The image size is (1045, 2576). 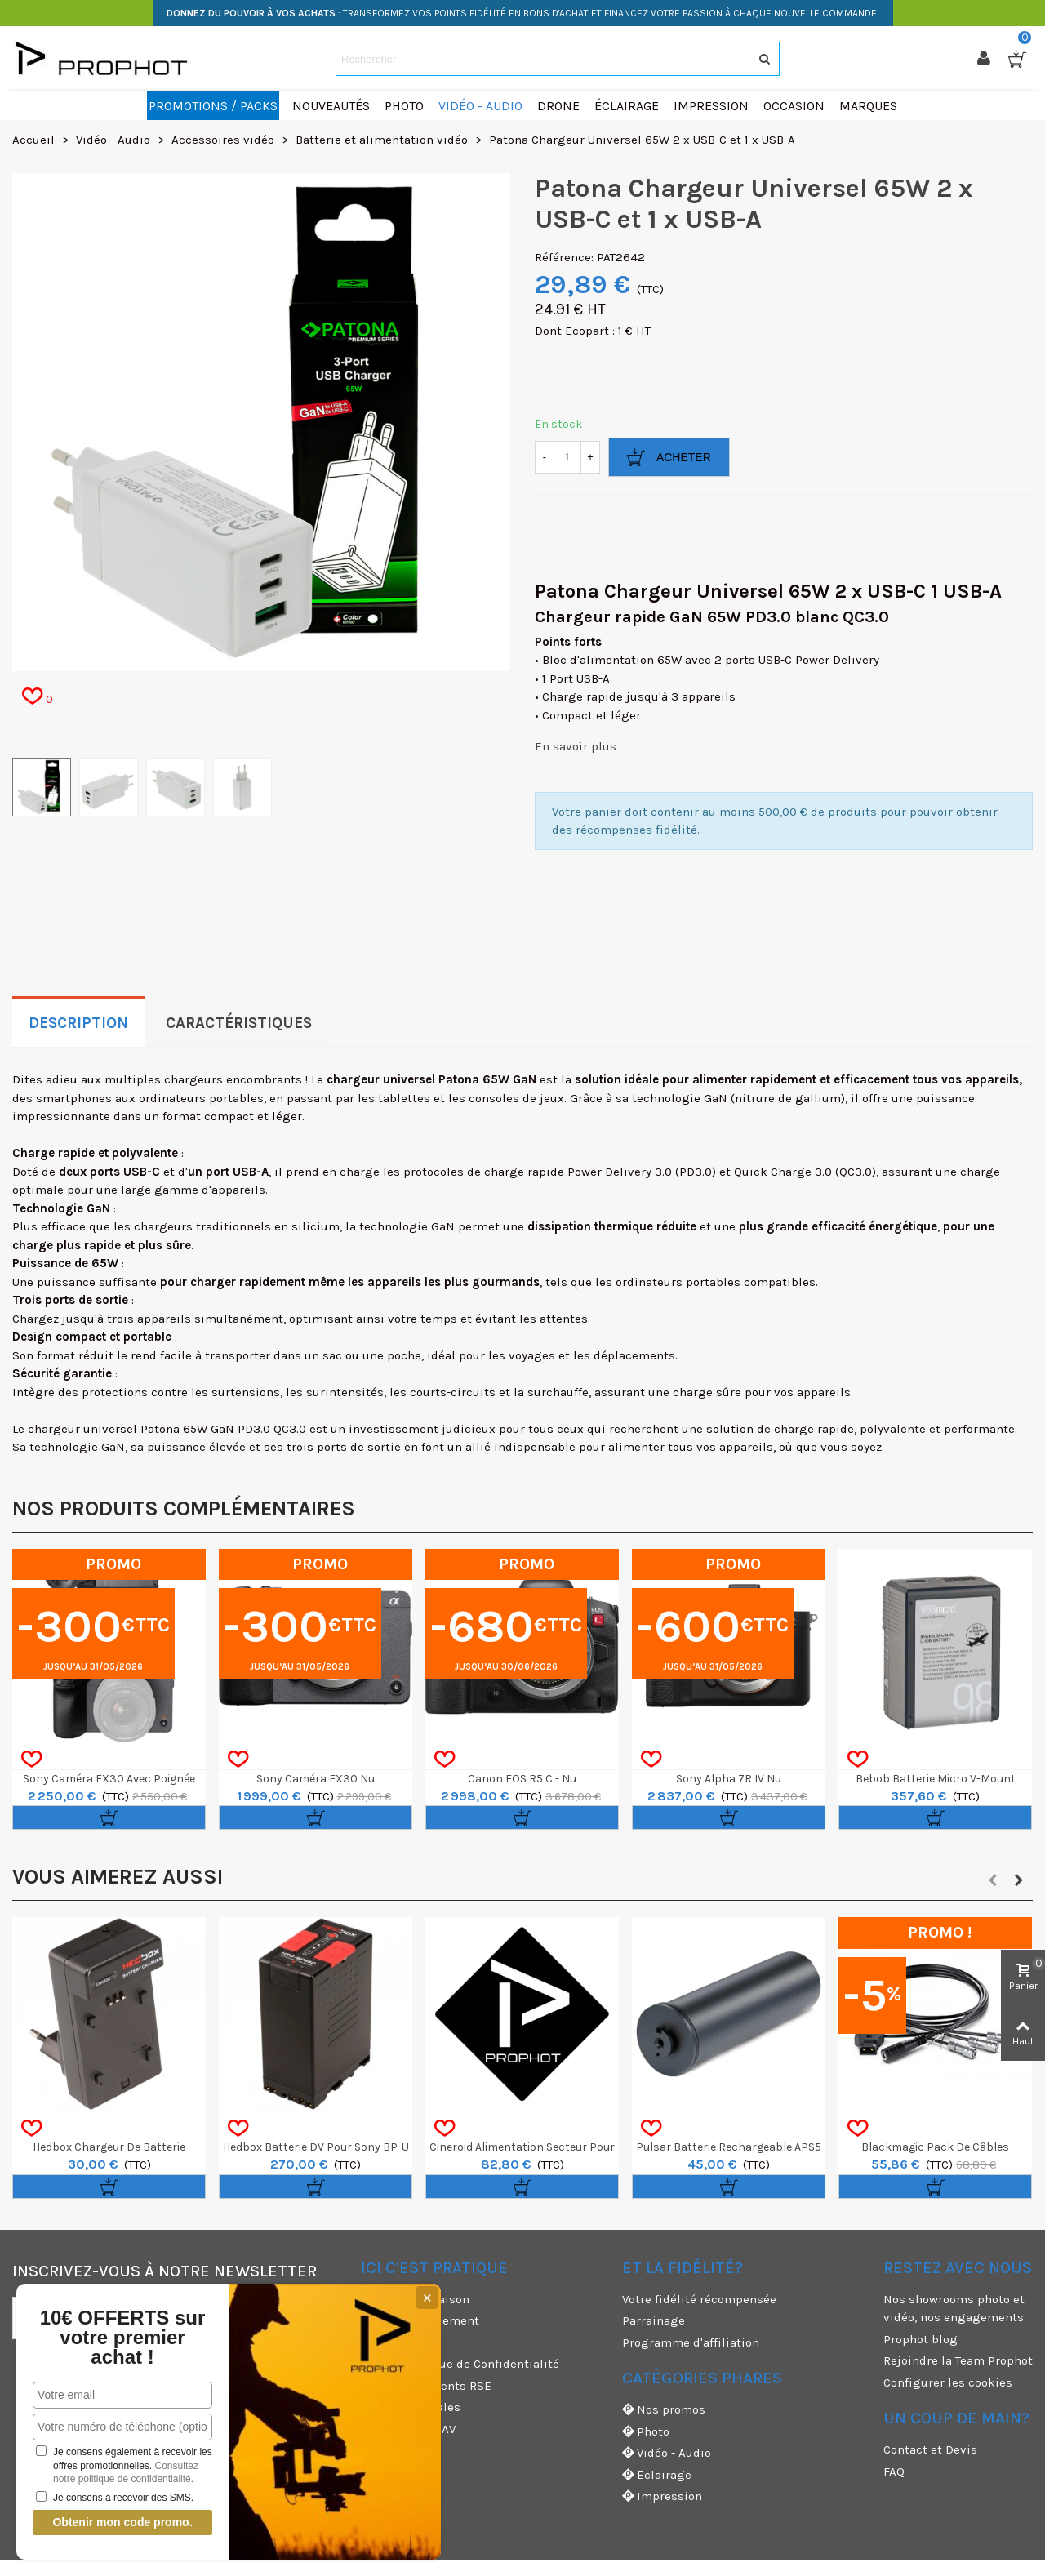 I want to click on Description [tab], so click(x=78, y=1023).